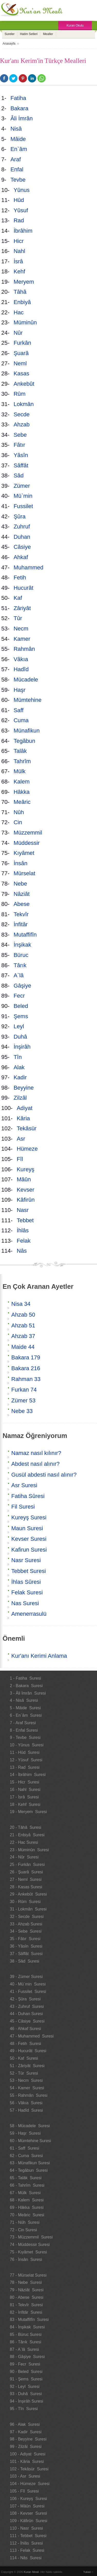  What do you see at coordinates (22, 1411) in the screenshot?
I see `Nebe 33` at bounding box center [22, 1411].